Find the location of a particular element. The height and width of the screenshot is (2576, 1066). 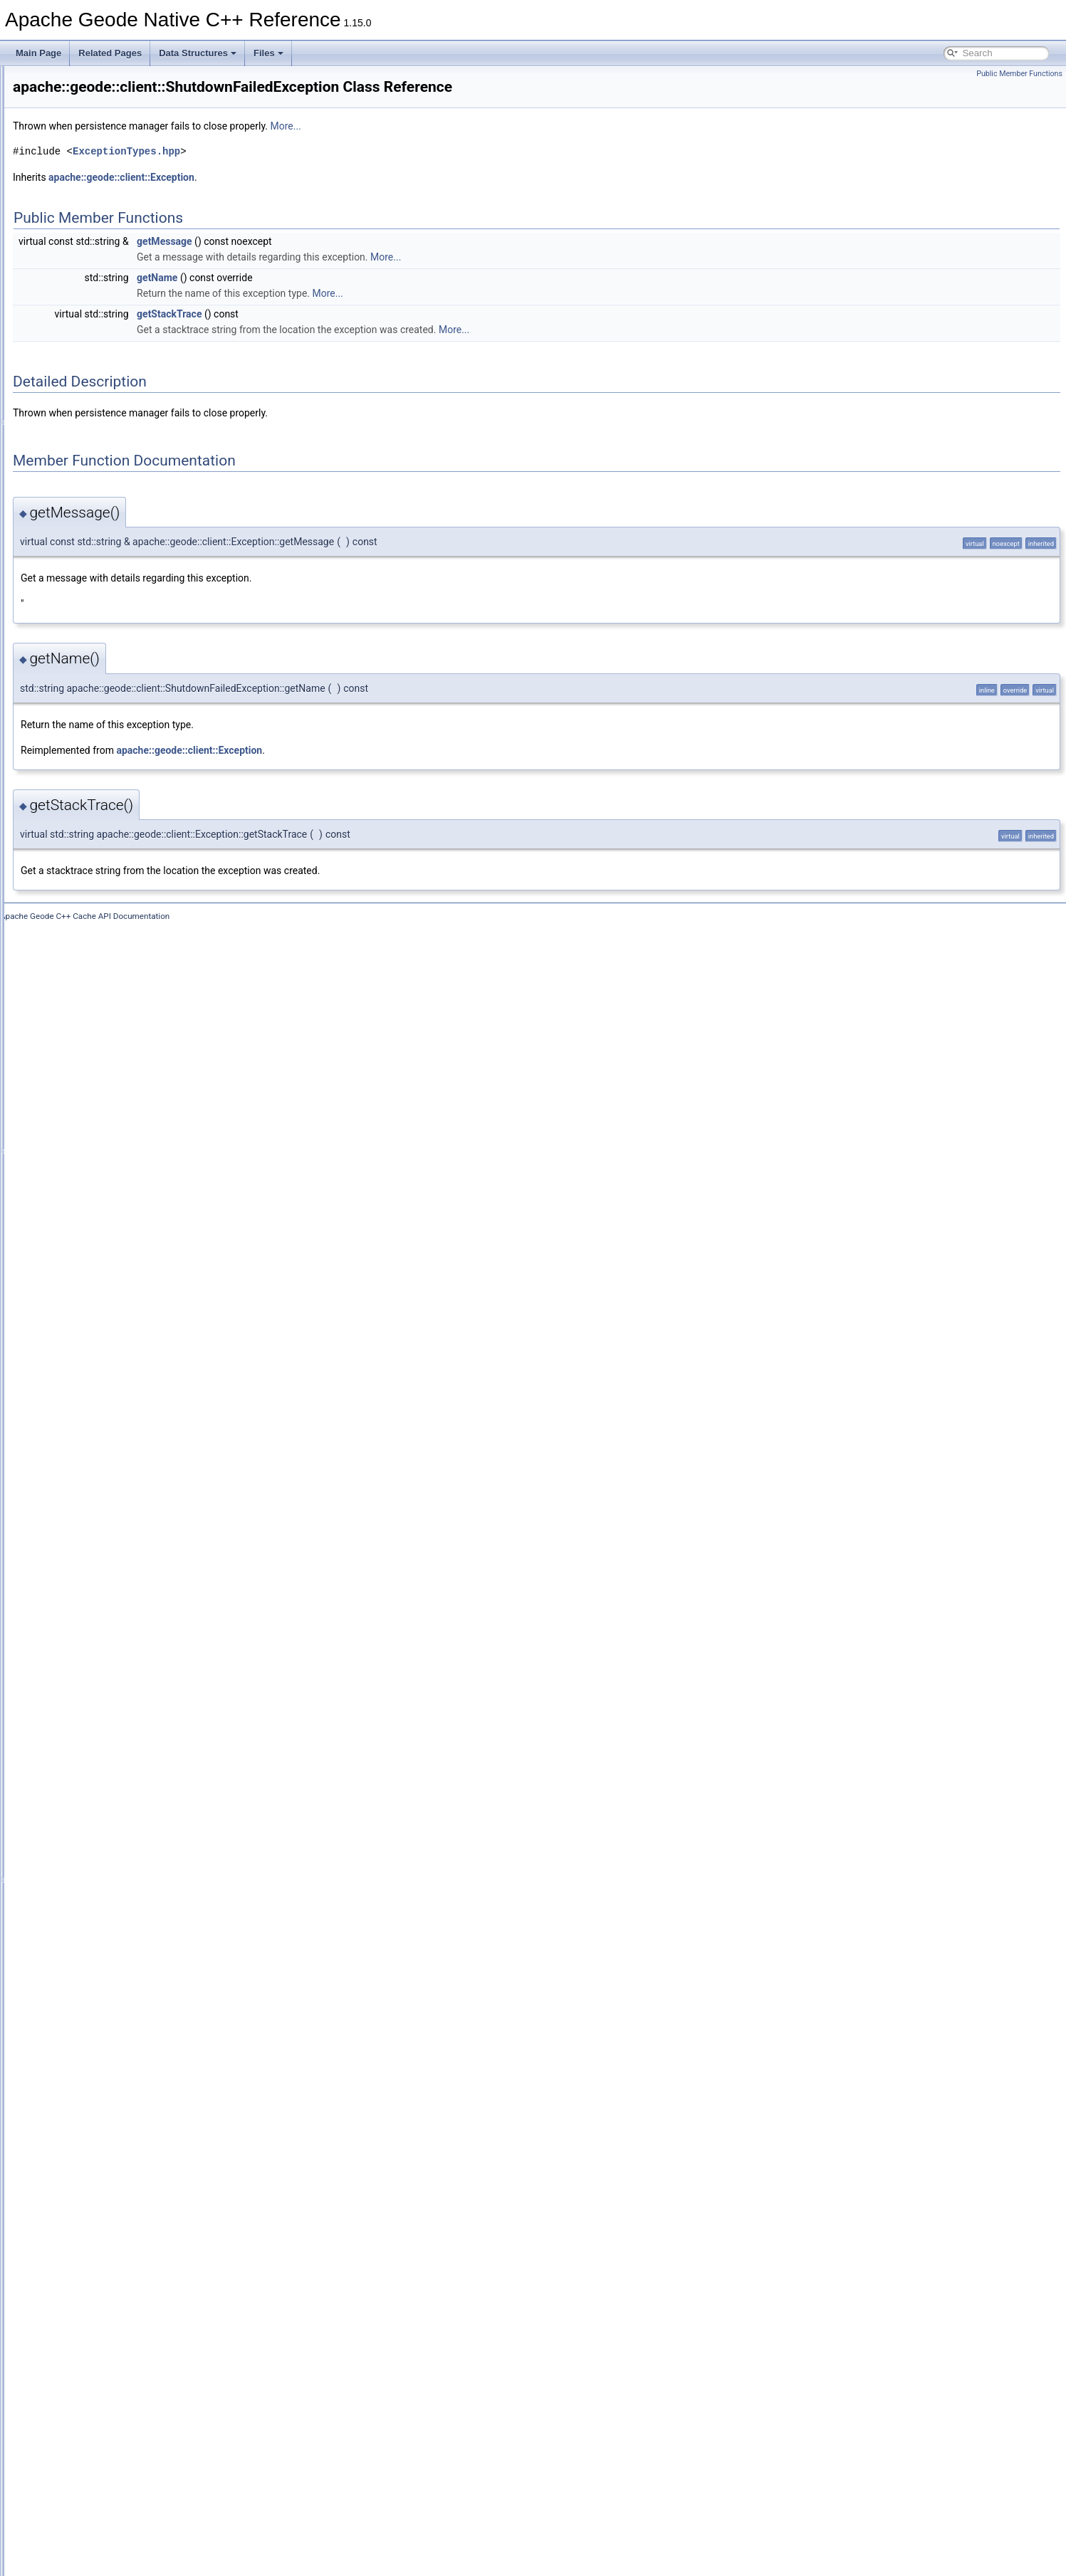

Execution is located at coordinates (100, 1283).